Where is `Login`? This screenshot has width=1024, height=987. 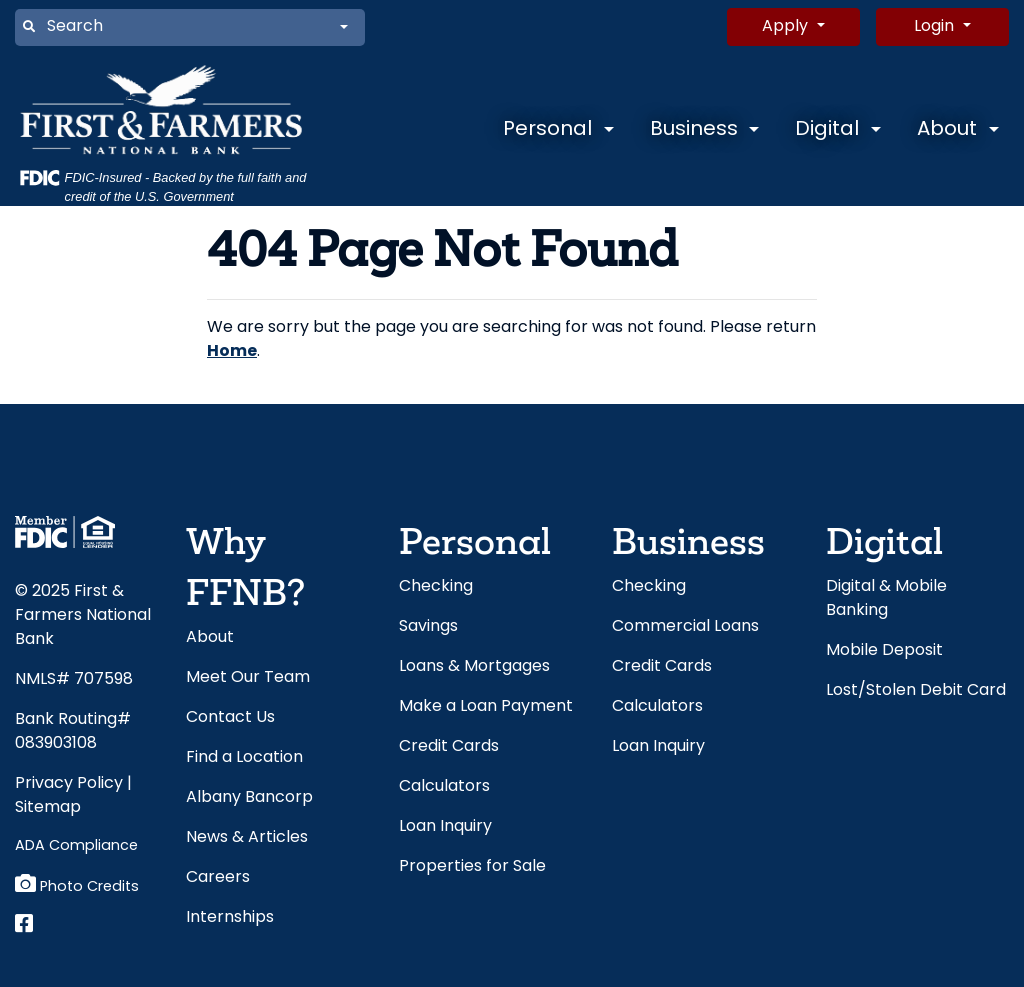
Login is located at coordinates (936, 27).